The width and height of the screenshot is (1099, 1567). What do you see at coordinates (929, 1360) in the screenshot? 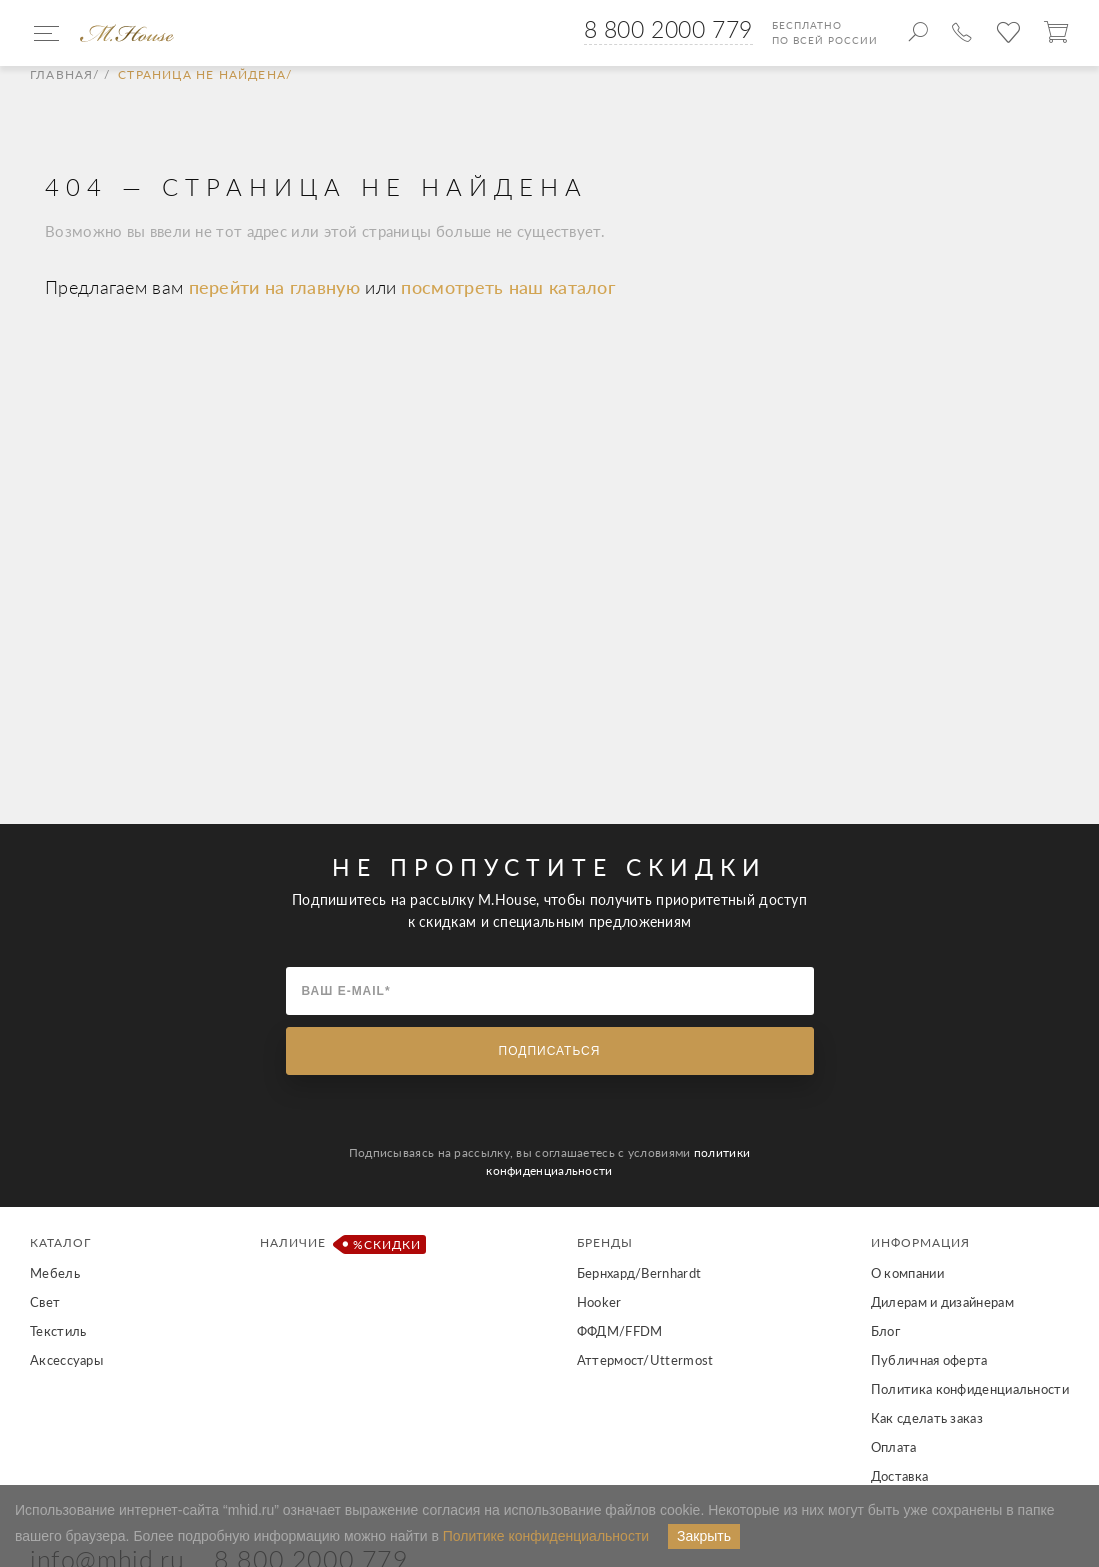
I see `Публичная оферта` at bounding box center [929, 1360].